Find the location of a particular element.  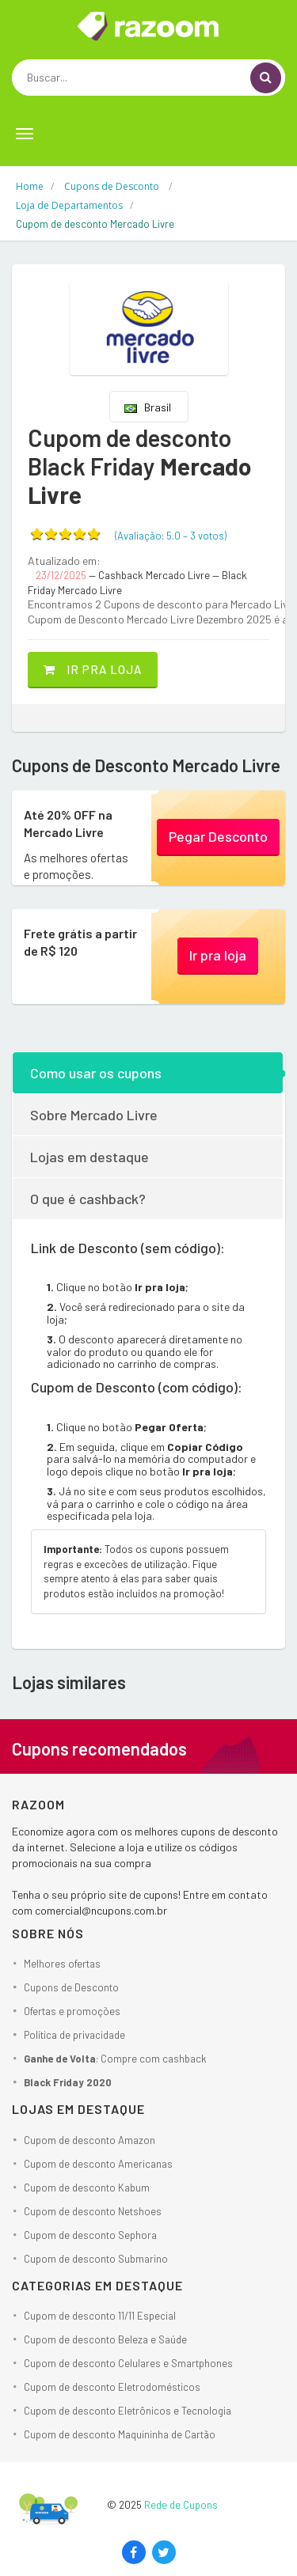

(Avaliação: – ) is located at coordinates (171, 535).